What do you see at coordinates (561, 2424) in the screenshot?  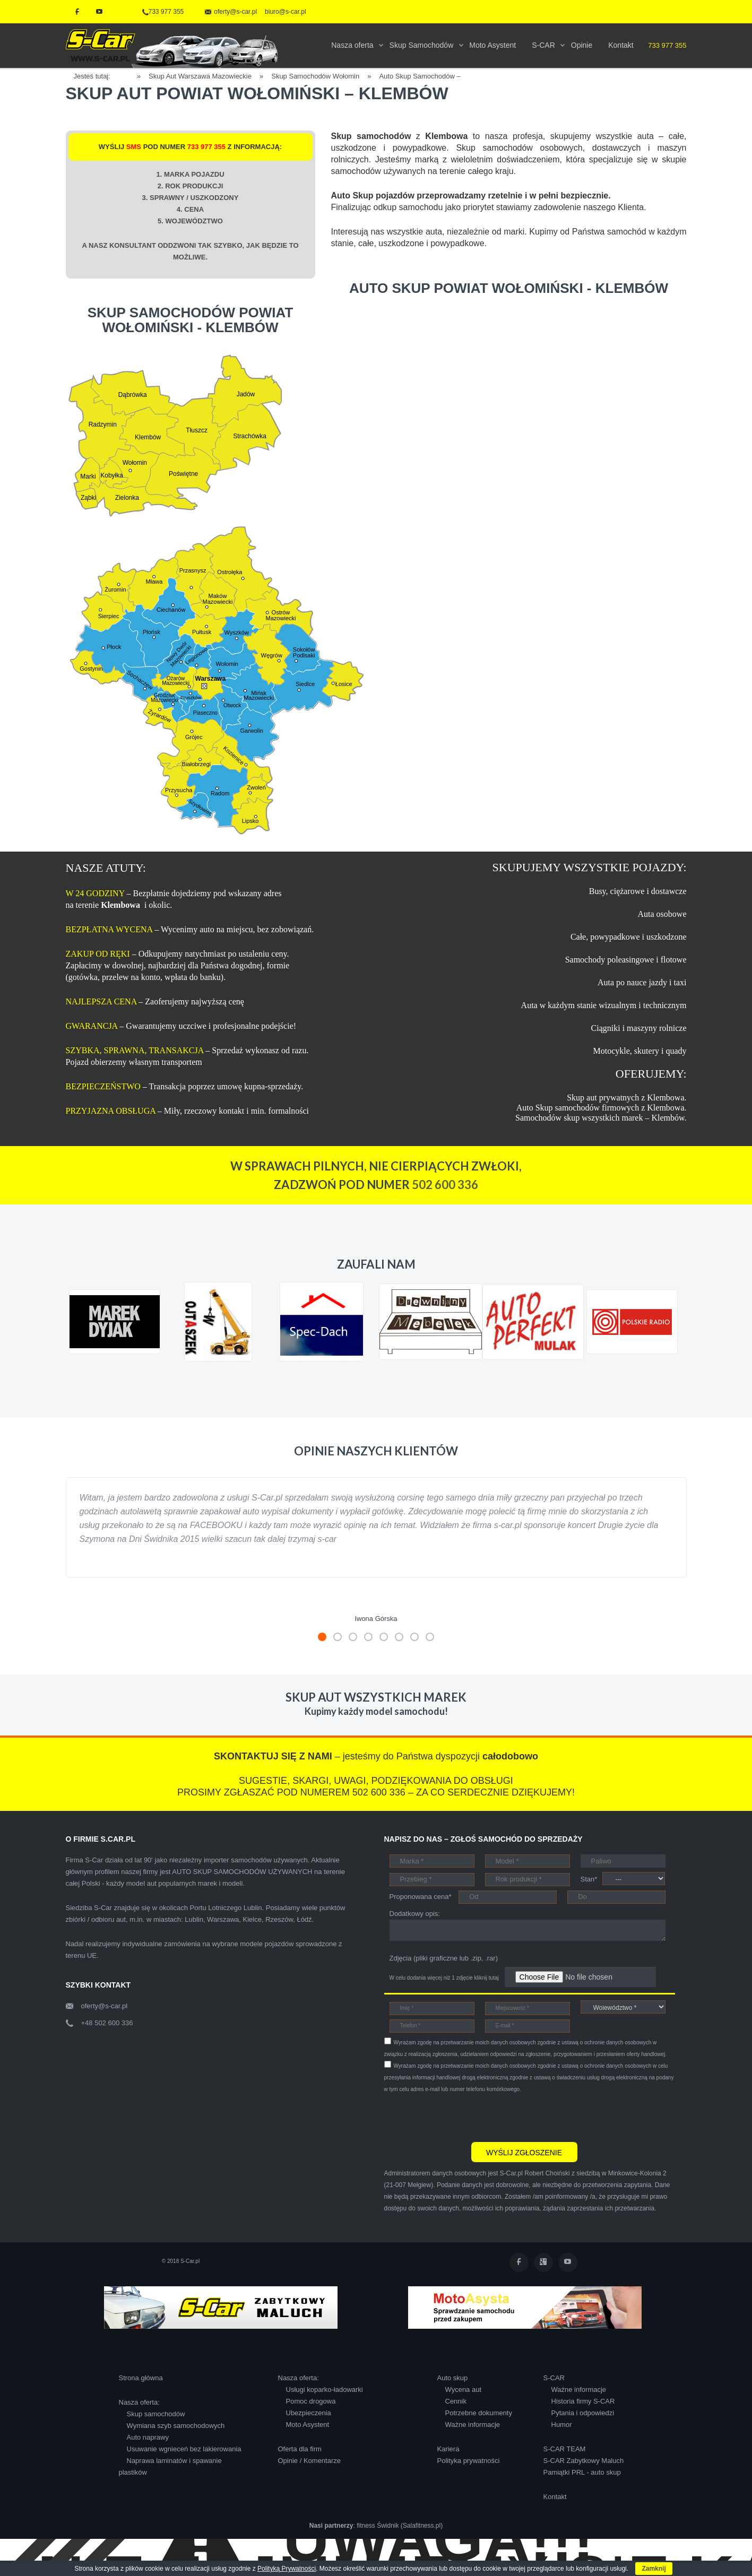 I see `Humor` at bounding box center [561, 2424].